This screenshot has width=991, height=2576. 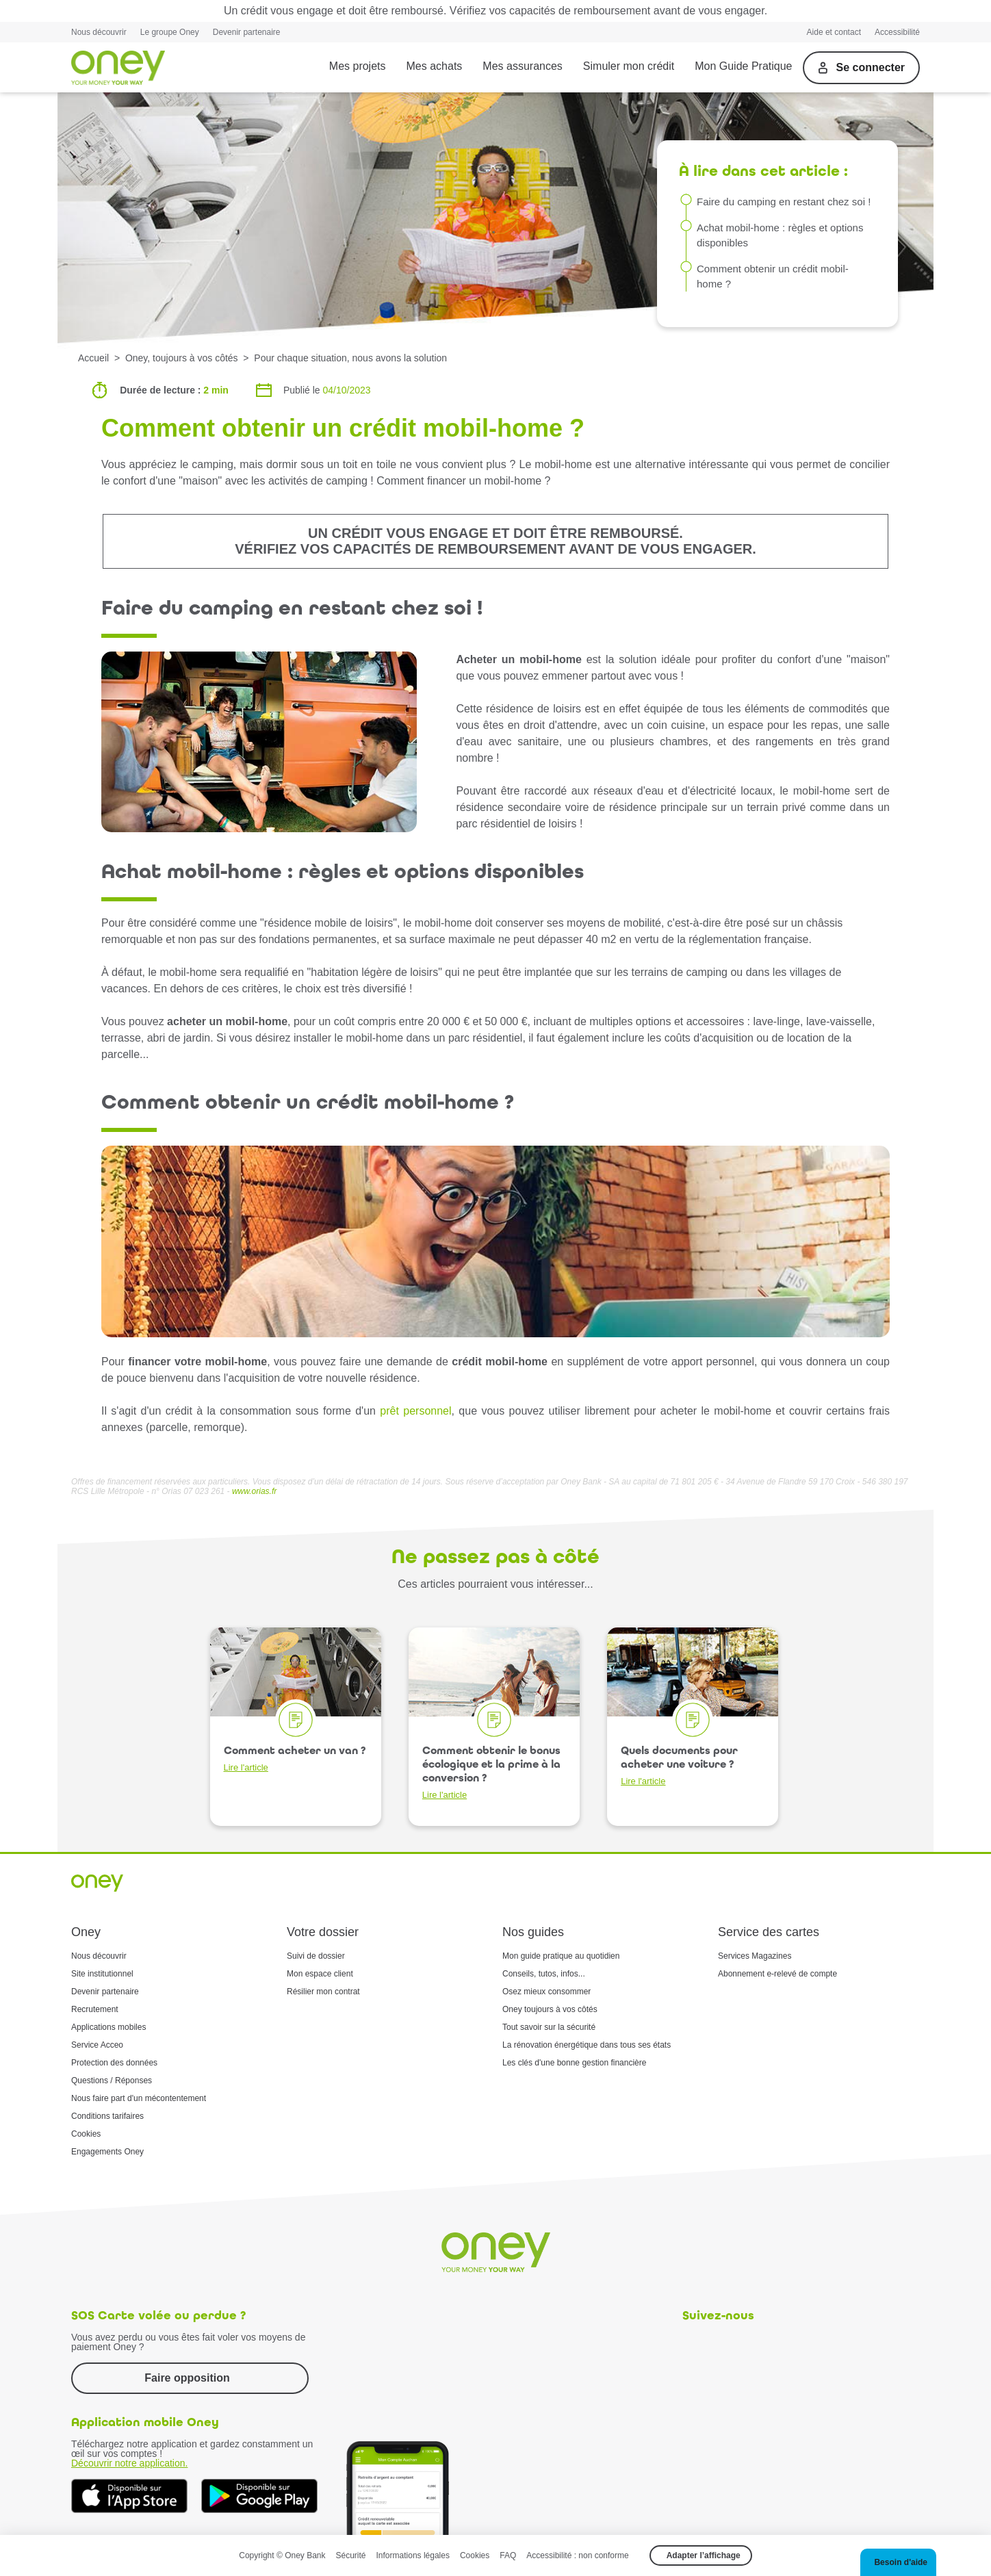 I want to click on Faire du camping en restant chez soi !, so click(x=784, y=201).